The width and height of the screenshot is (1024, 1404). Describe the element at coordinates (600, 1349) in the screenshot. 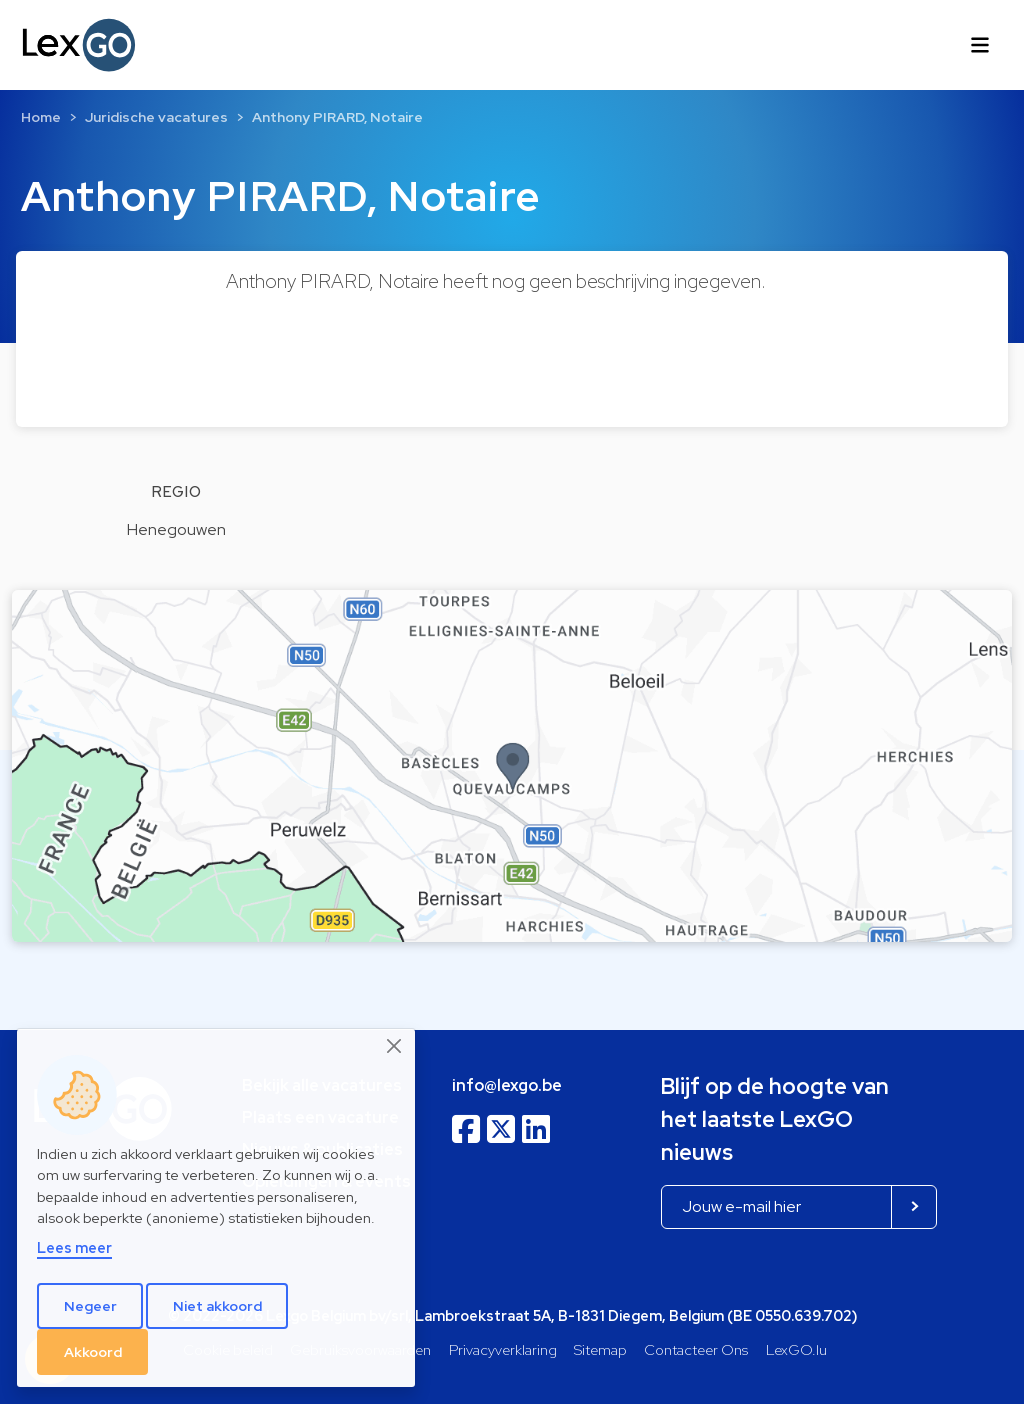

I see `Sitemap` at that location.